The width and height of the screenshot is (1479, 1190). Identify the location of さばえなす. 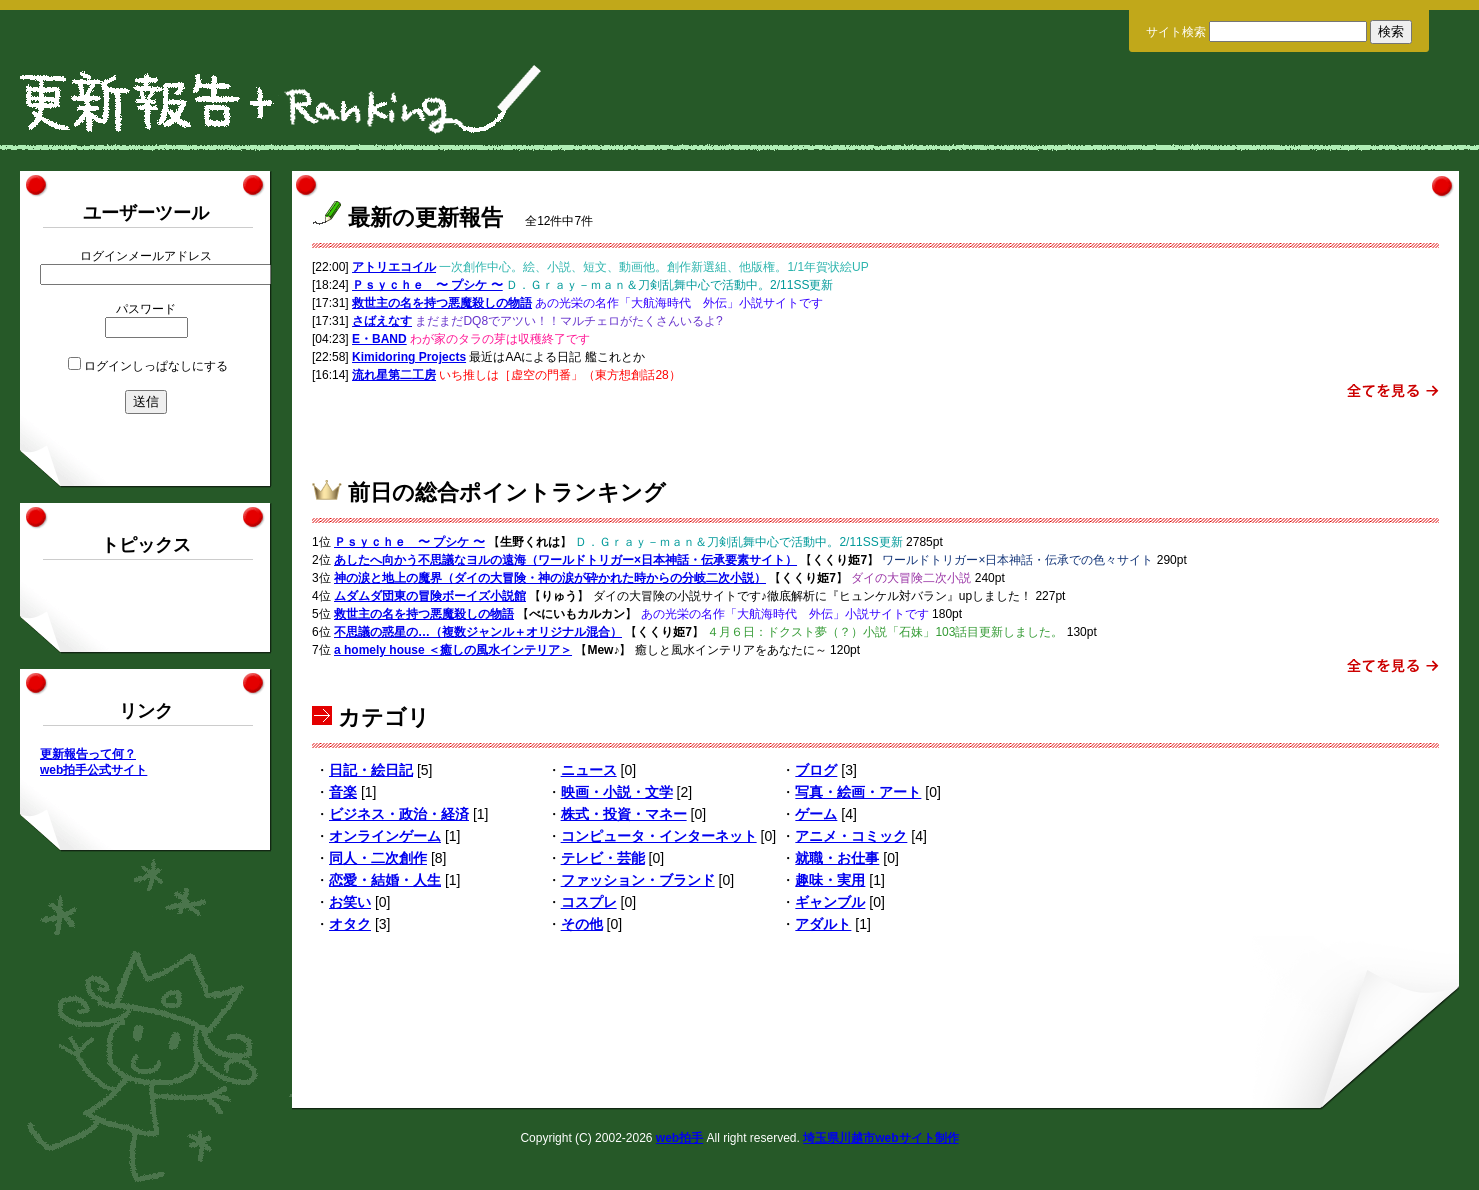
(382, 321).